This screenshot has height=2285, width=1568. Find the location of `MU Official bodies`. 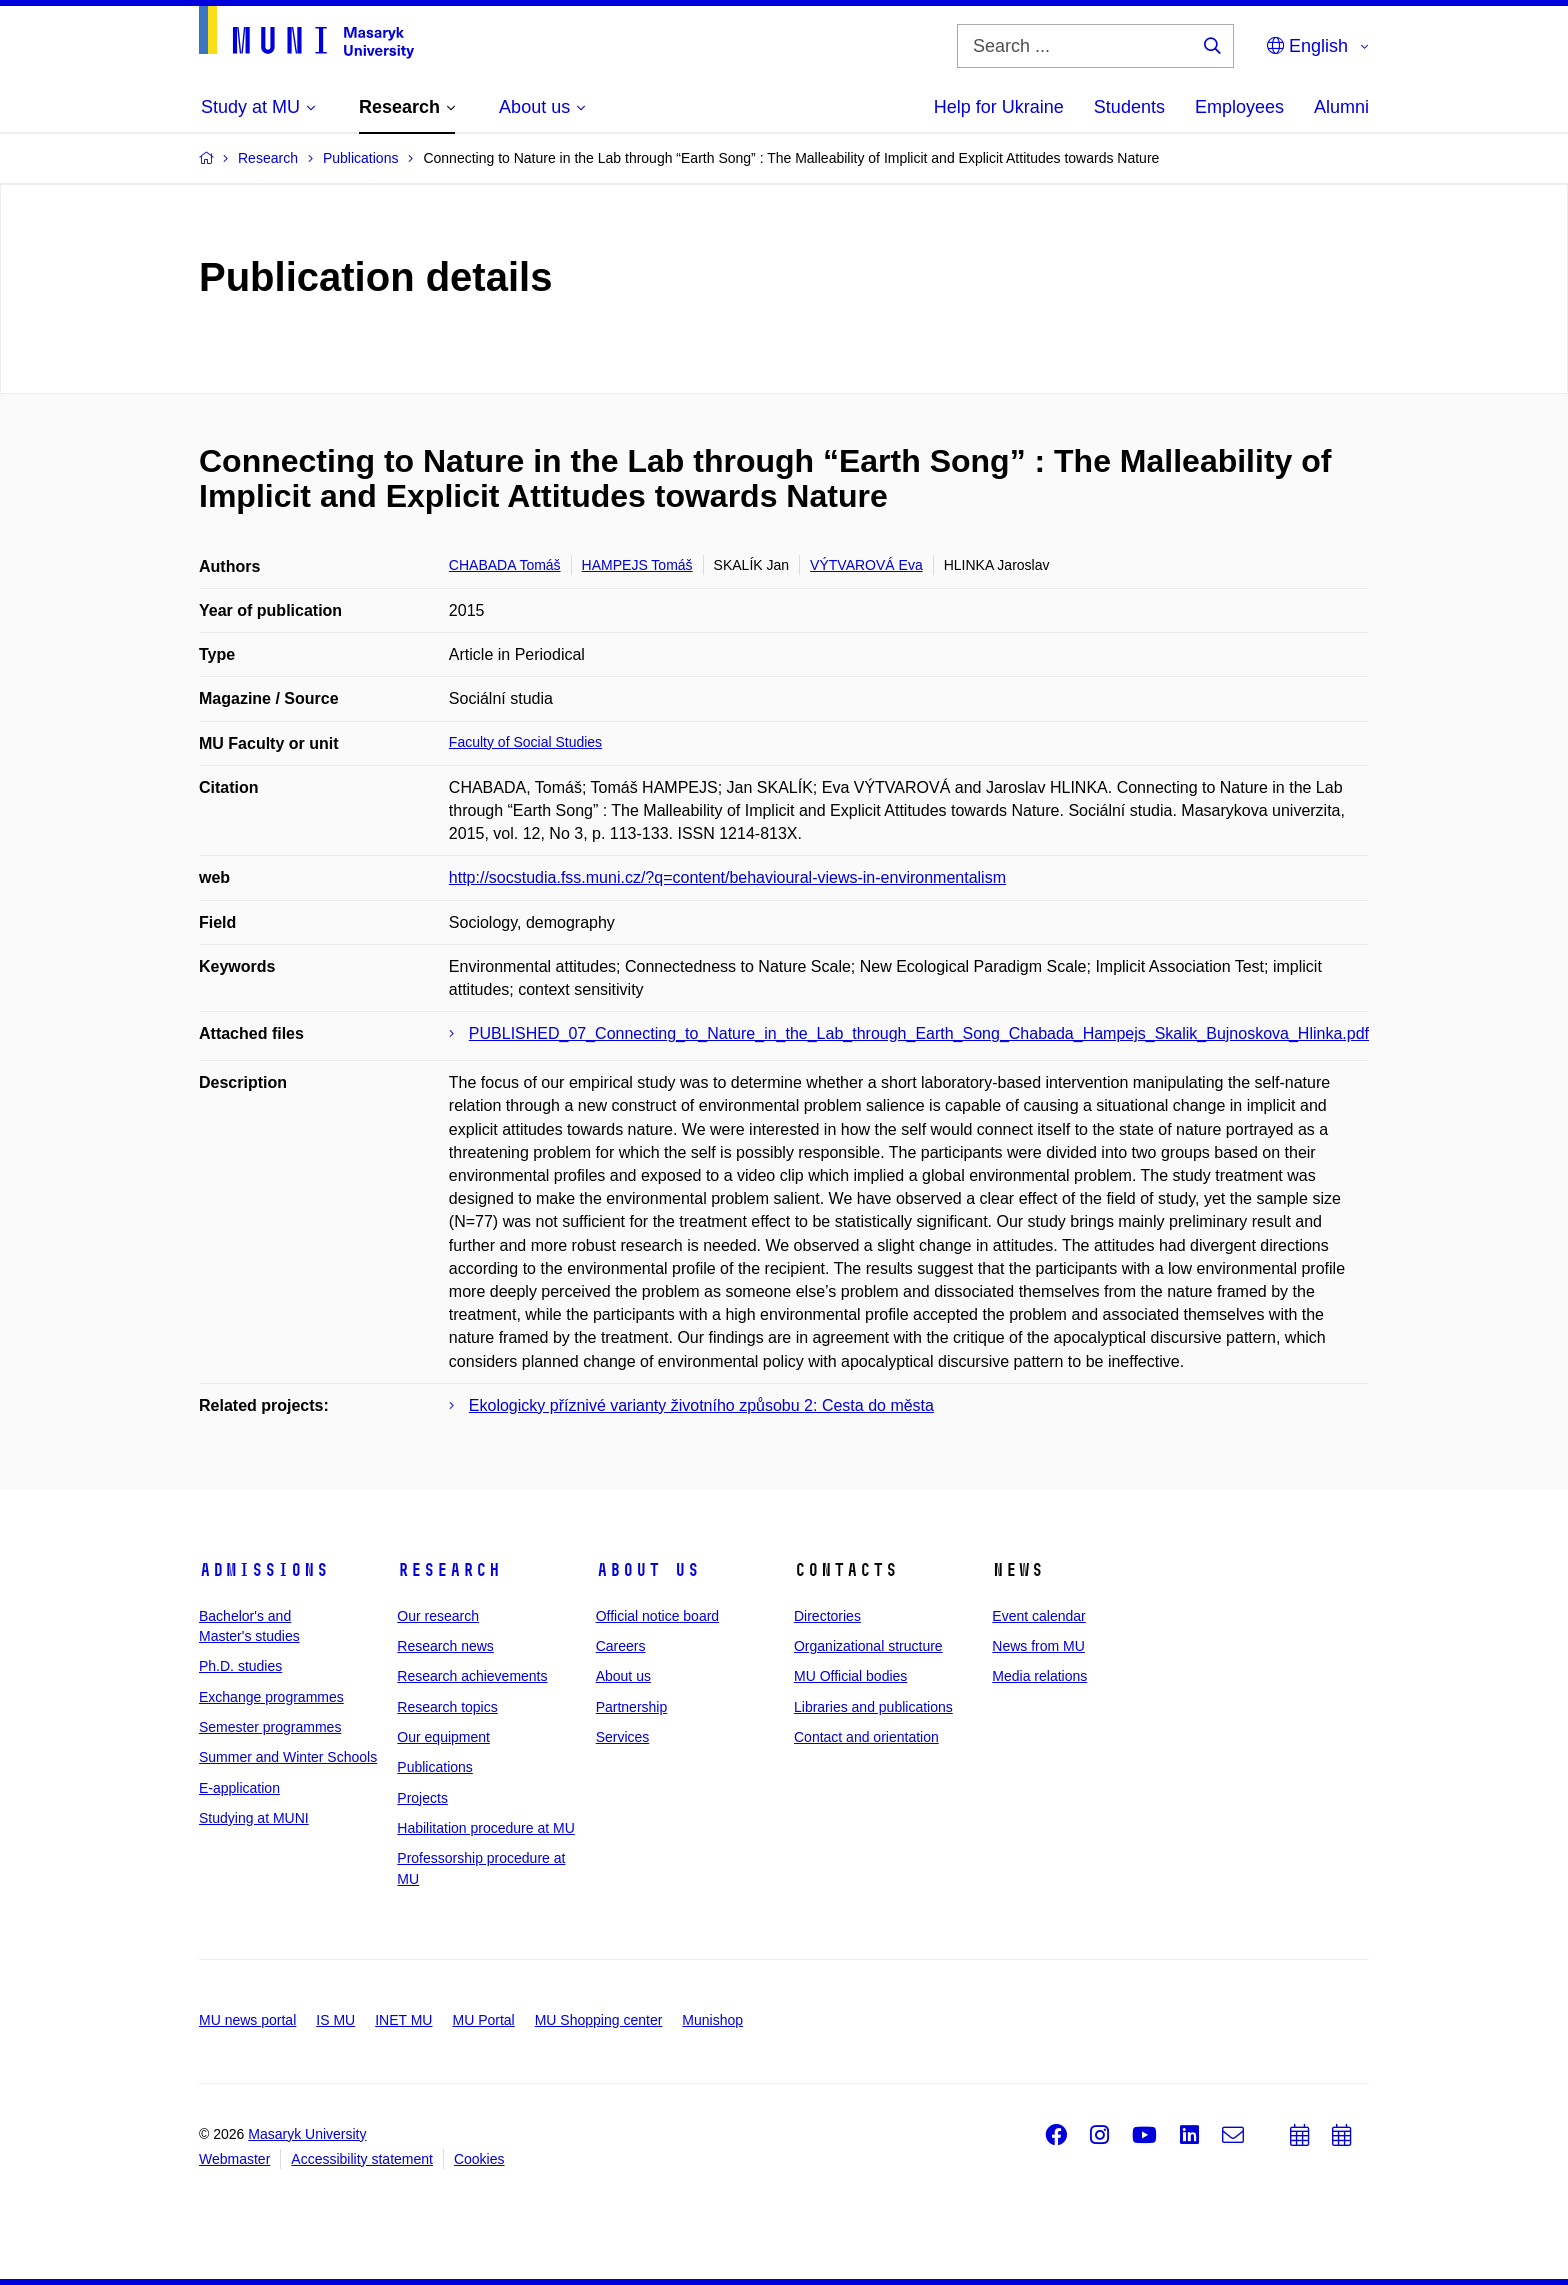

MU Official bodies is located at coordinates (850, 1676).